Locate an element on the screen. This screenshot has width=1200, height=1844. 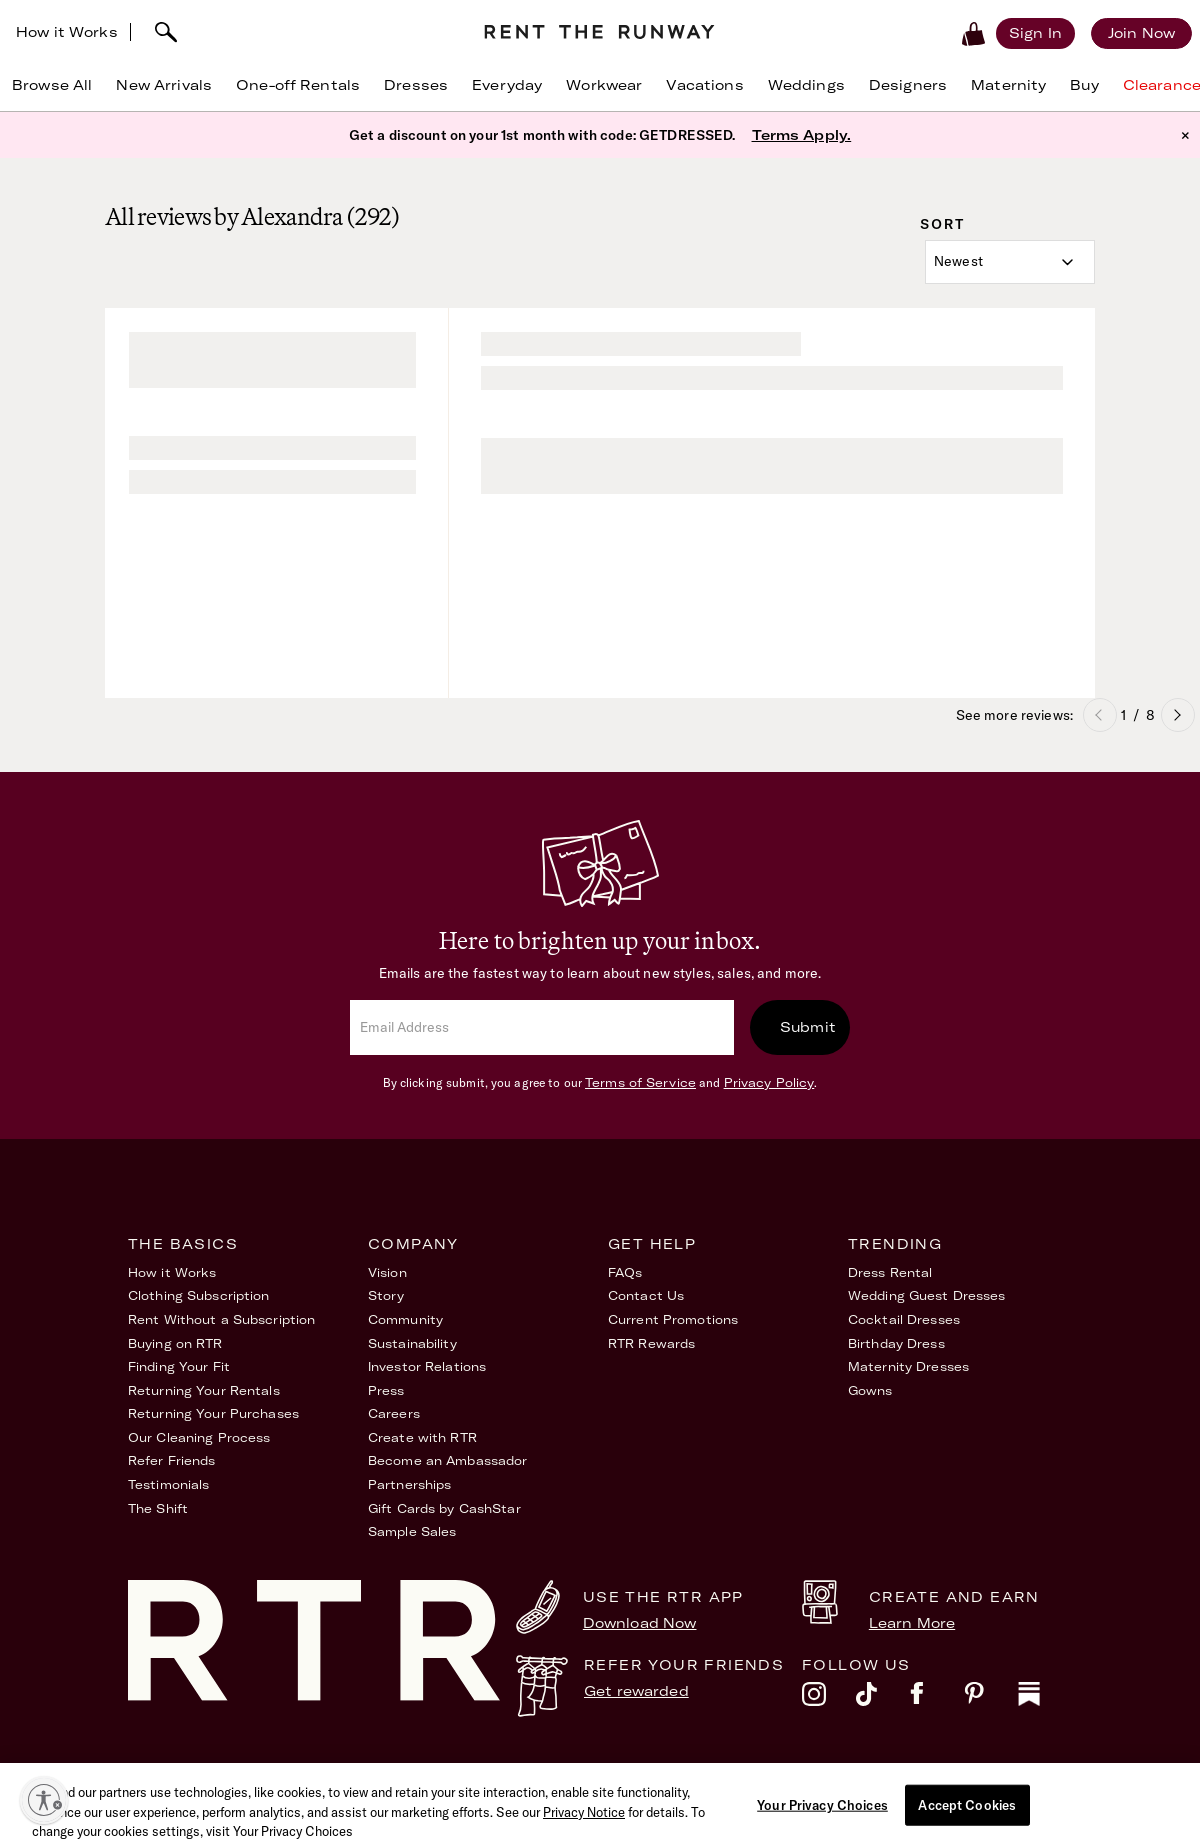
Rent Without a Subscription is located at coordinates (221, 1319).